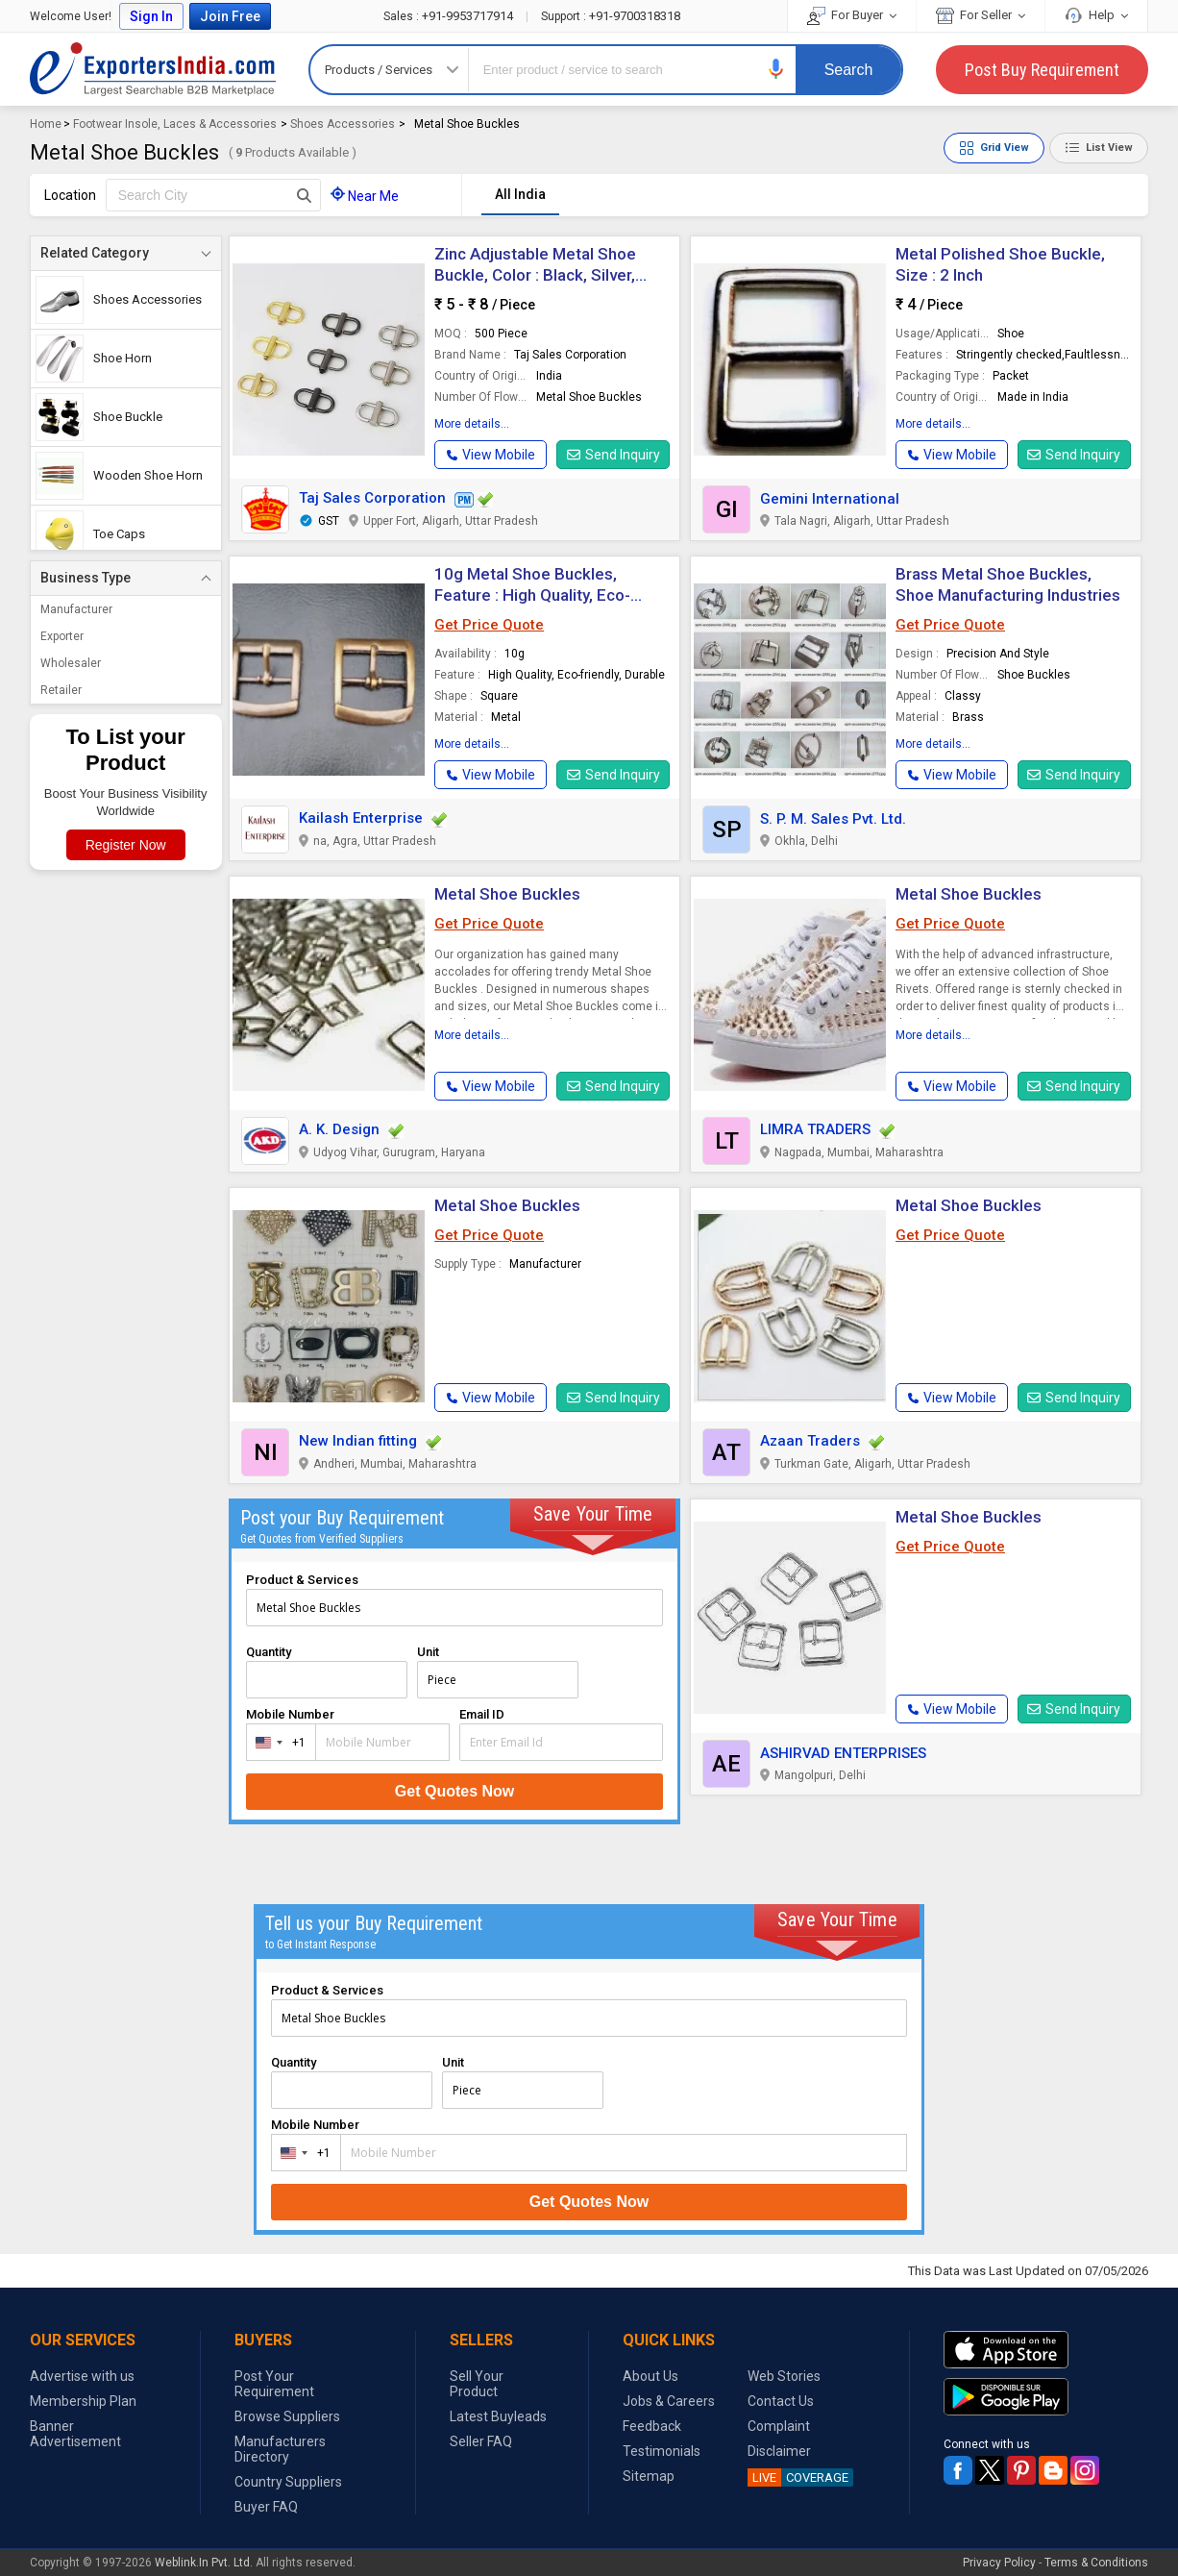 The height and width of the screenshot is (2576, 1178). I want to click on Sitemap, so click(649, 2476).